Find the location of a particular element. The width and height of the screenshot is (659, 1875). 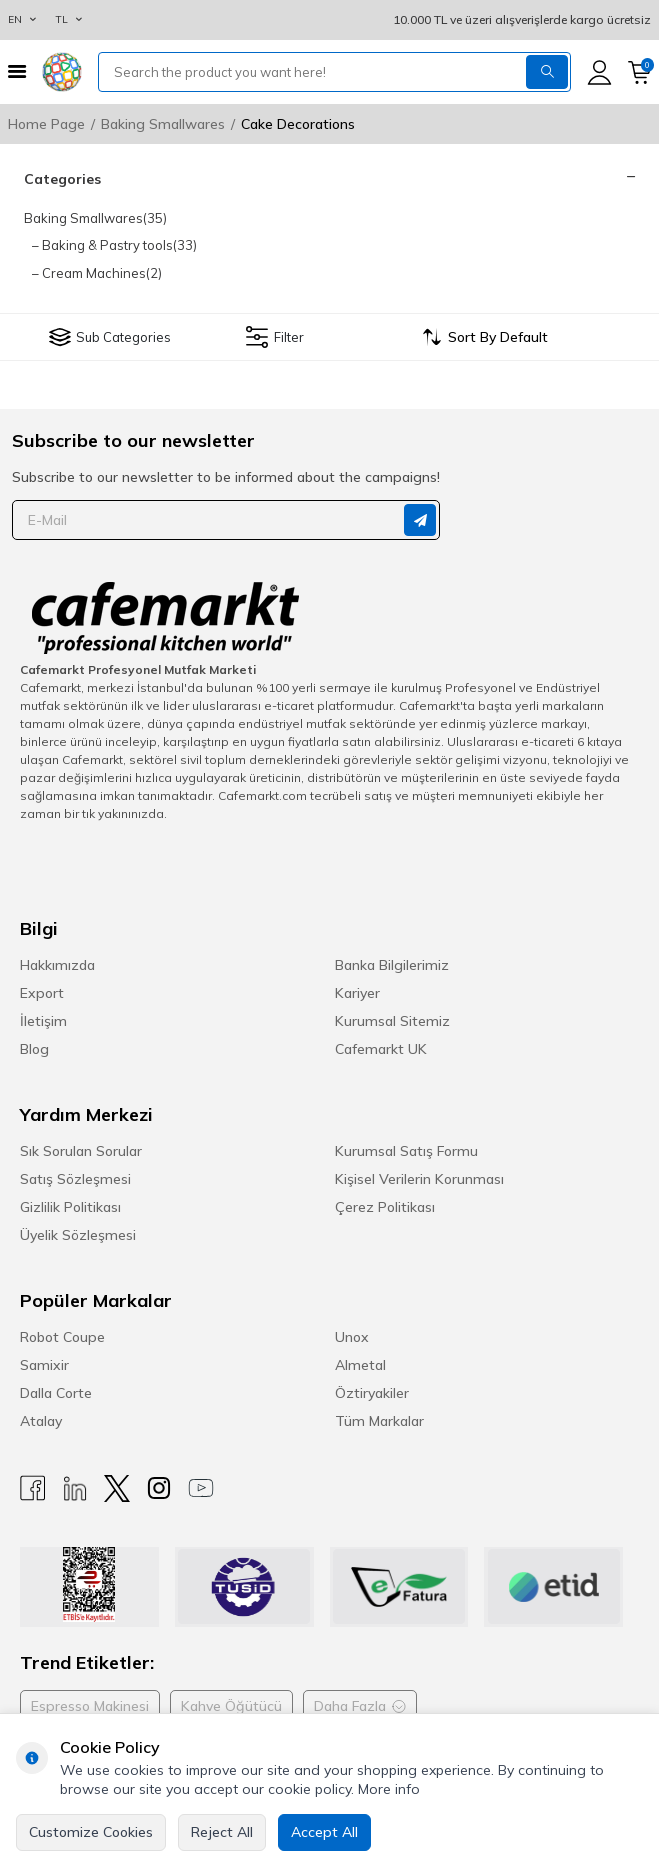

Filter is located at coordinates (275, 337).